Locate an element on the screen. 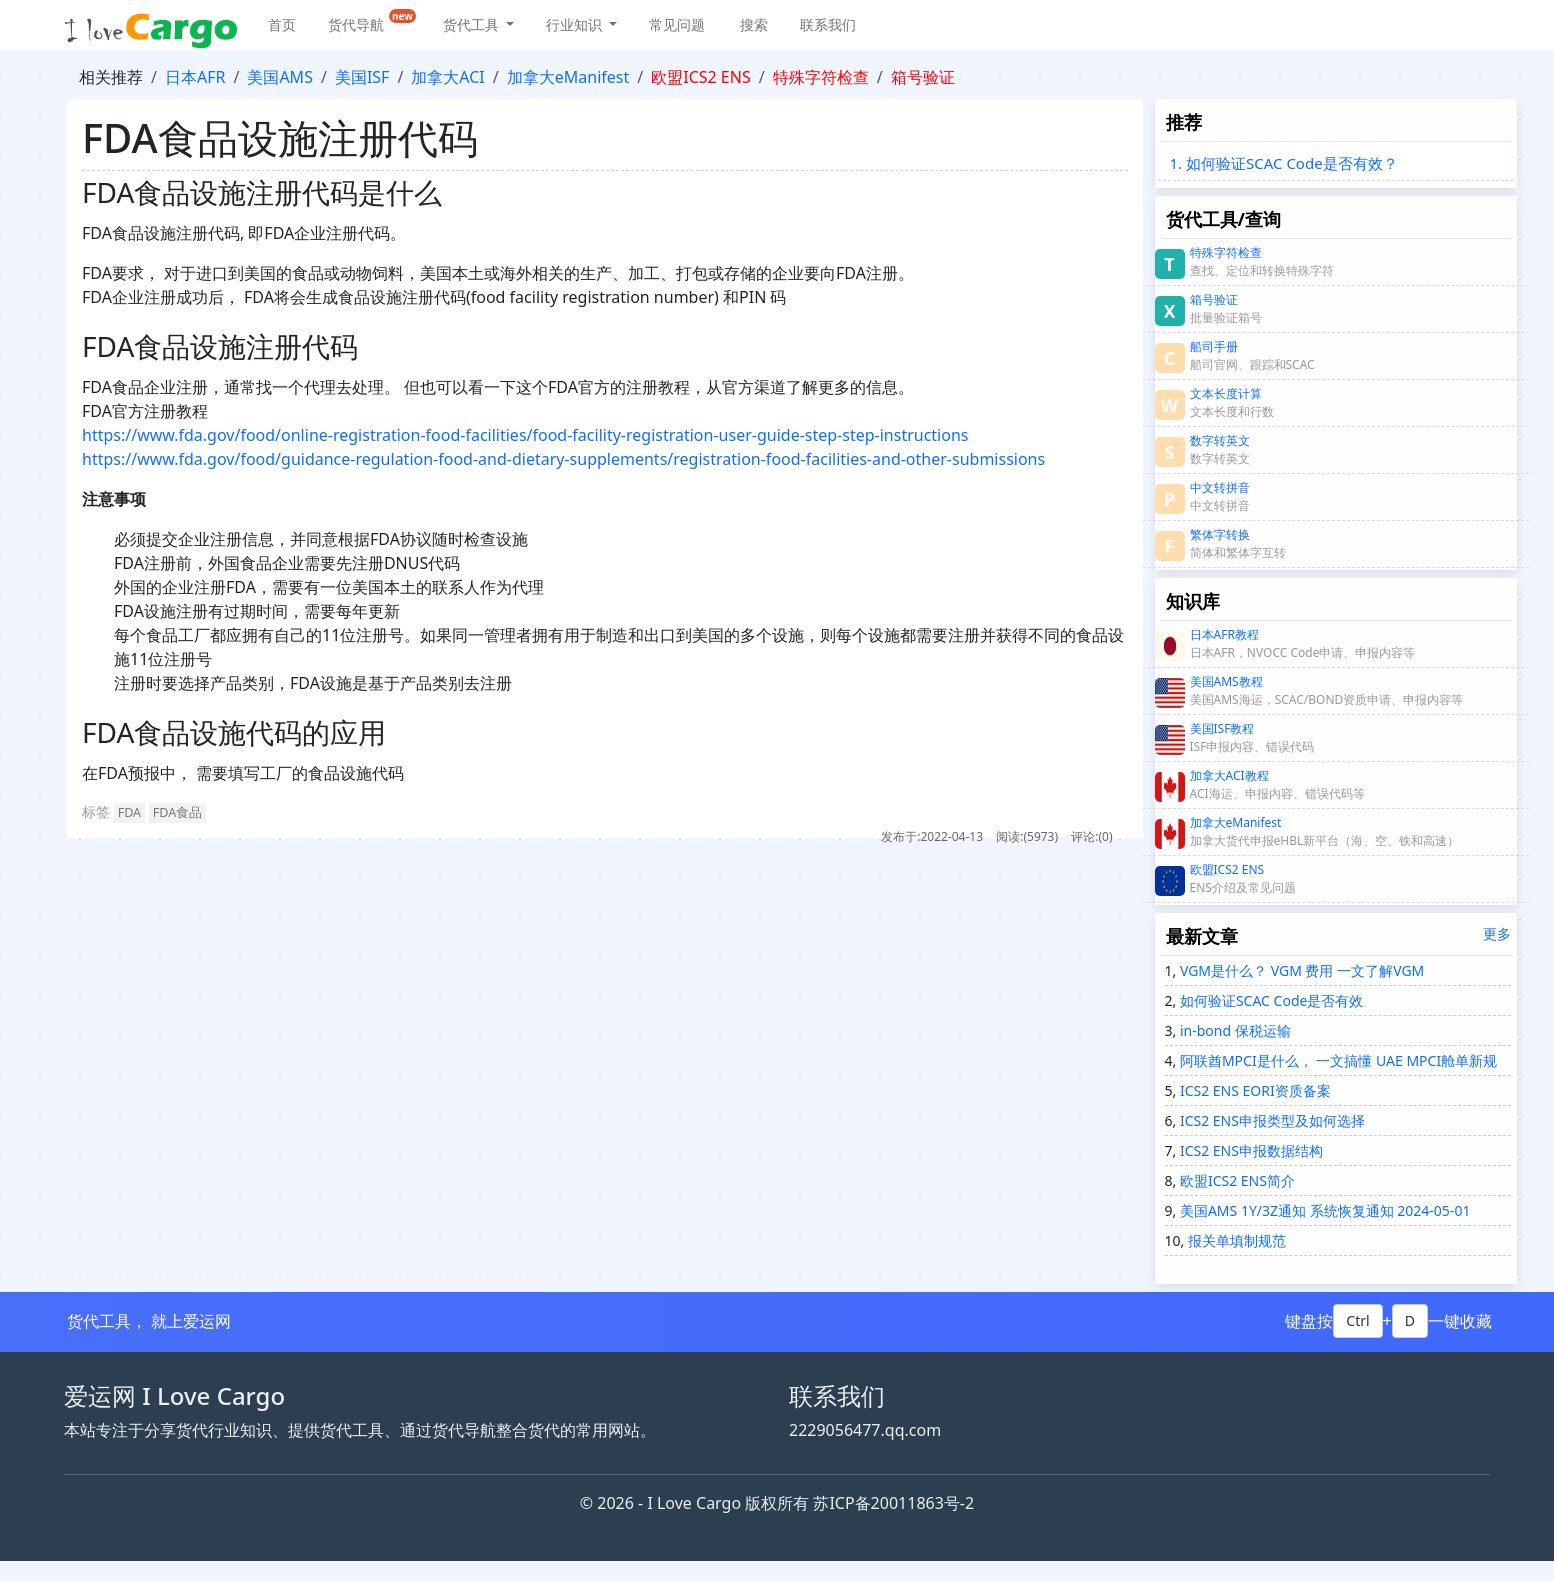 The image size is (1554, 1581). 美国ISF is located at coordinates (362, 77).